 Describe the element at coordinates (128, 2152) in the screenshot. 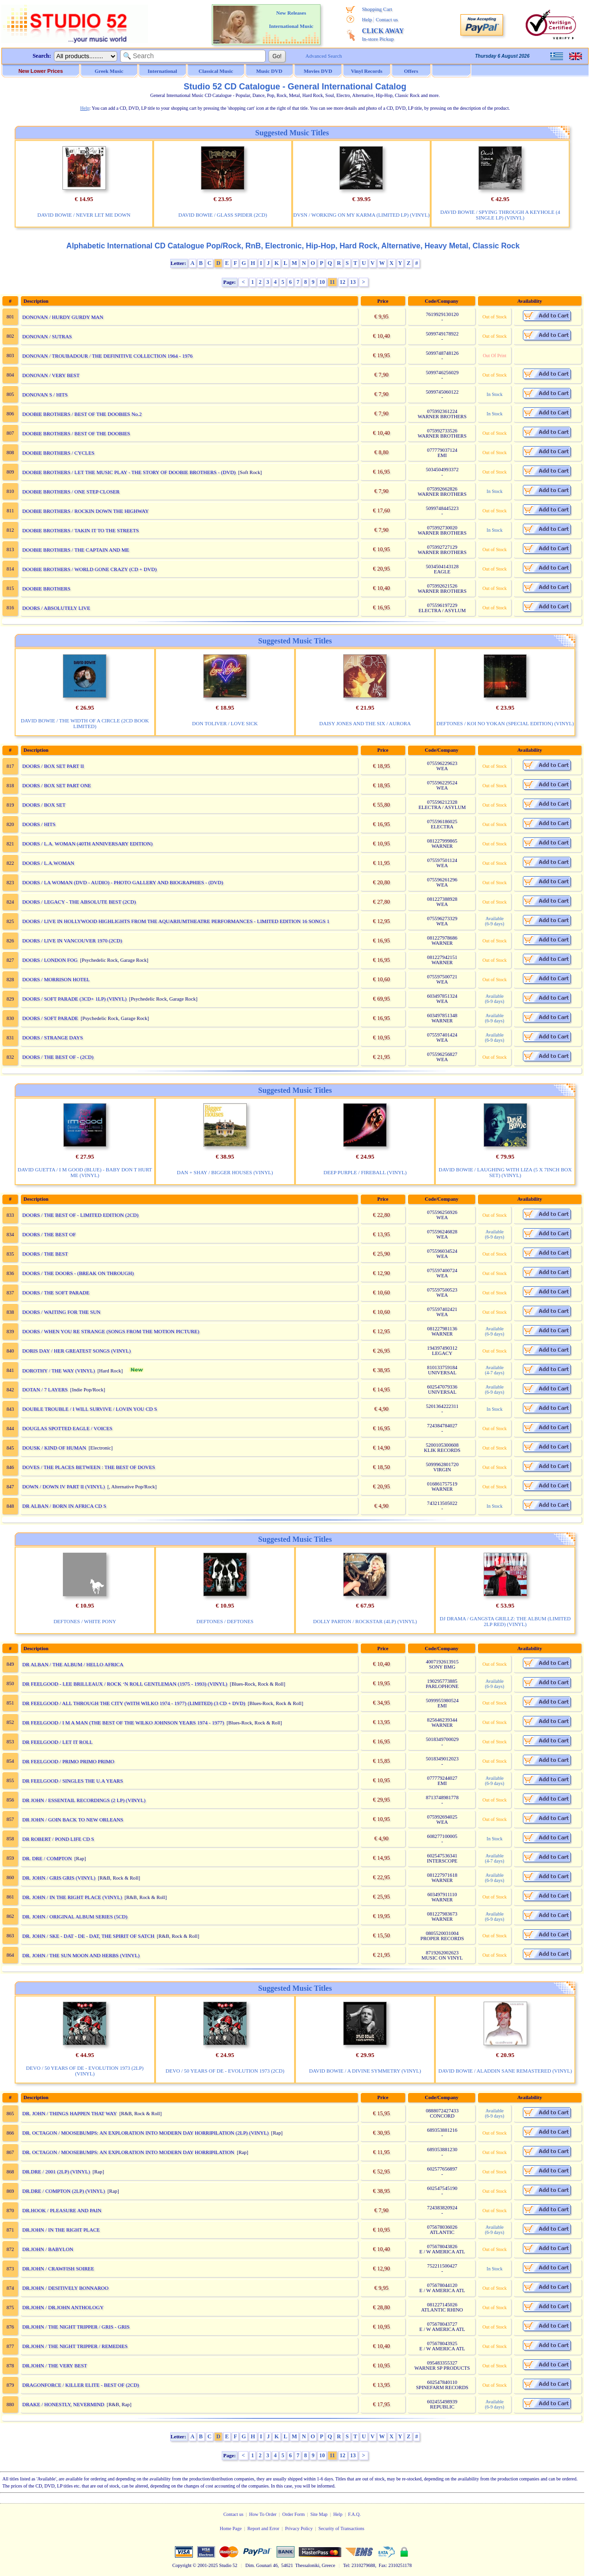

I see `DR. OCTAGON / MOOSEBUMPS: AN EXPLORATION INTO MODERN DAY HORRIPILATION` at that location.